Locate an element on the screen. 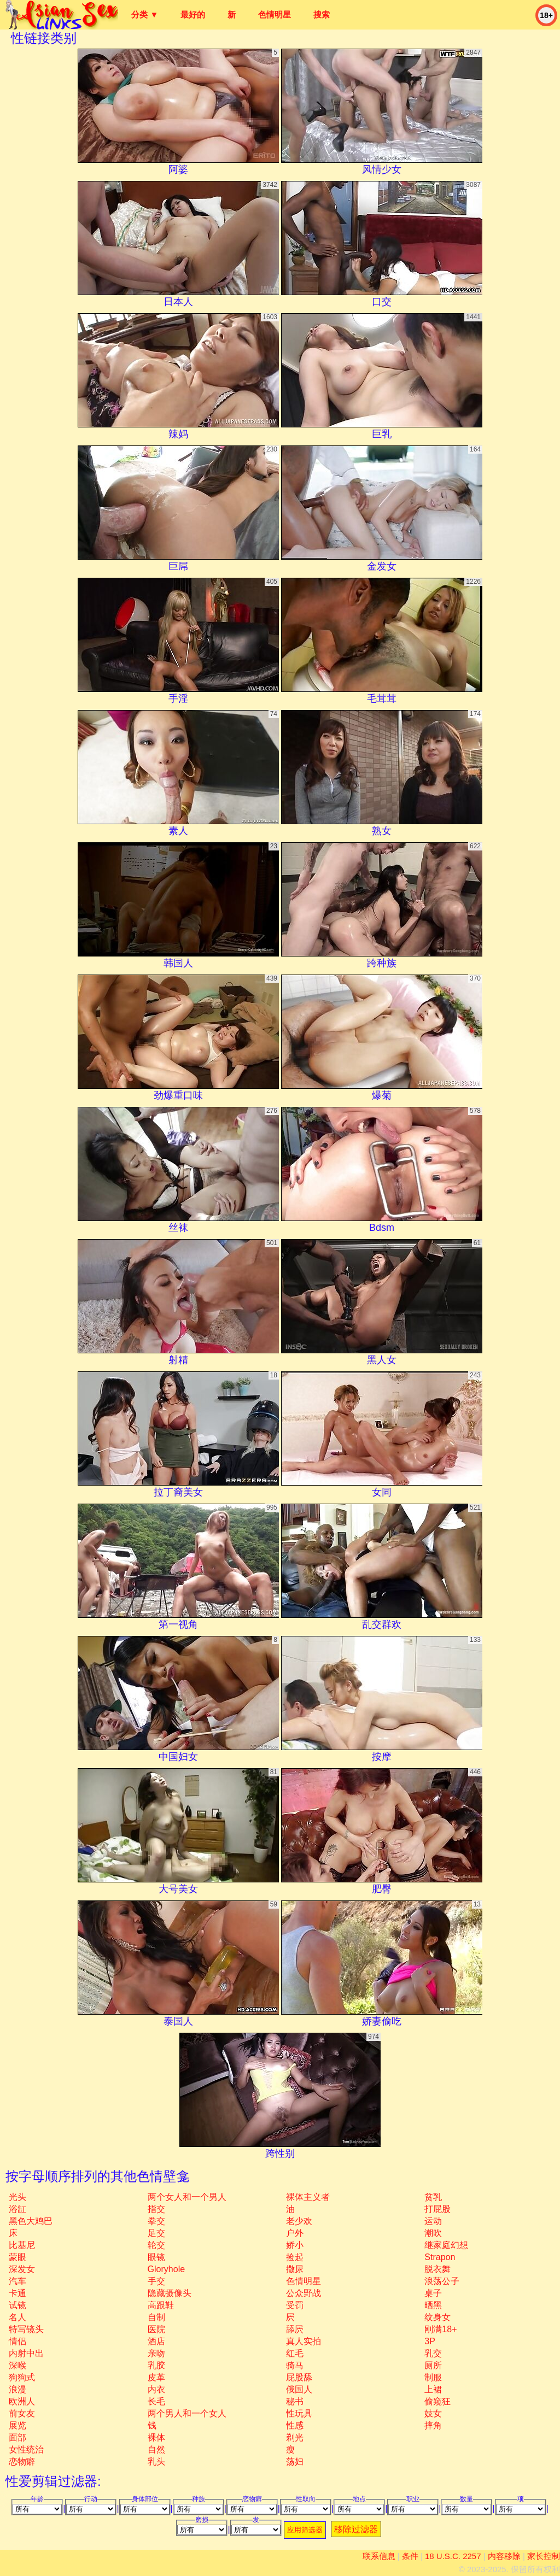 Image resolution: width=560 pixels, height=2576 pixels. 真人实拍 is located at coordinates (303, 2341).